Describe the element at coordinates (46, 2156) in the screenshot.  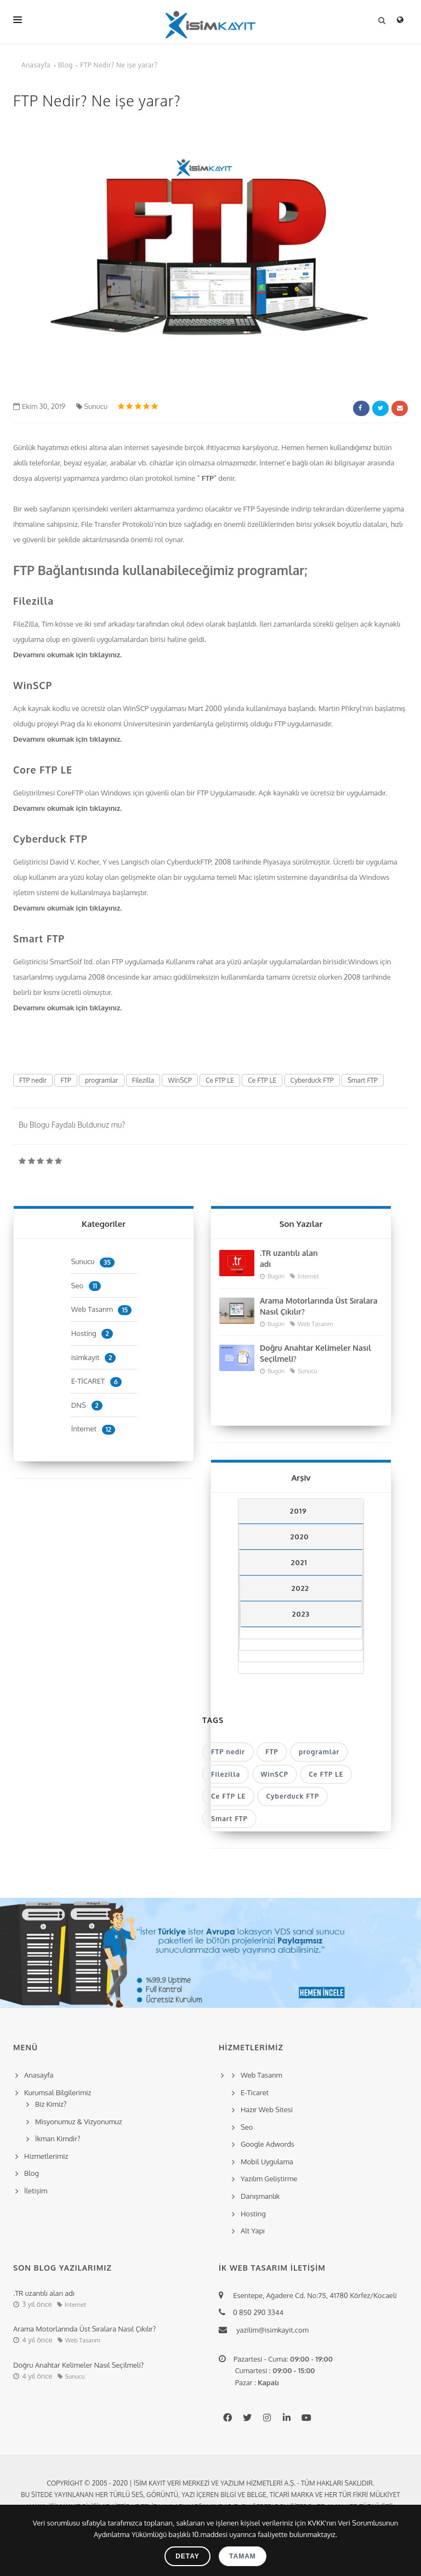
I see `Hizmetlerimiz` at that location.